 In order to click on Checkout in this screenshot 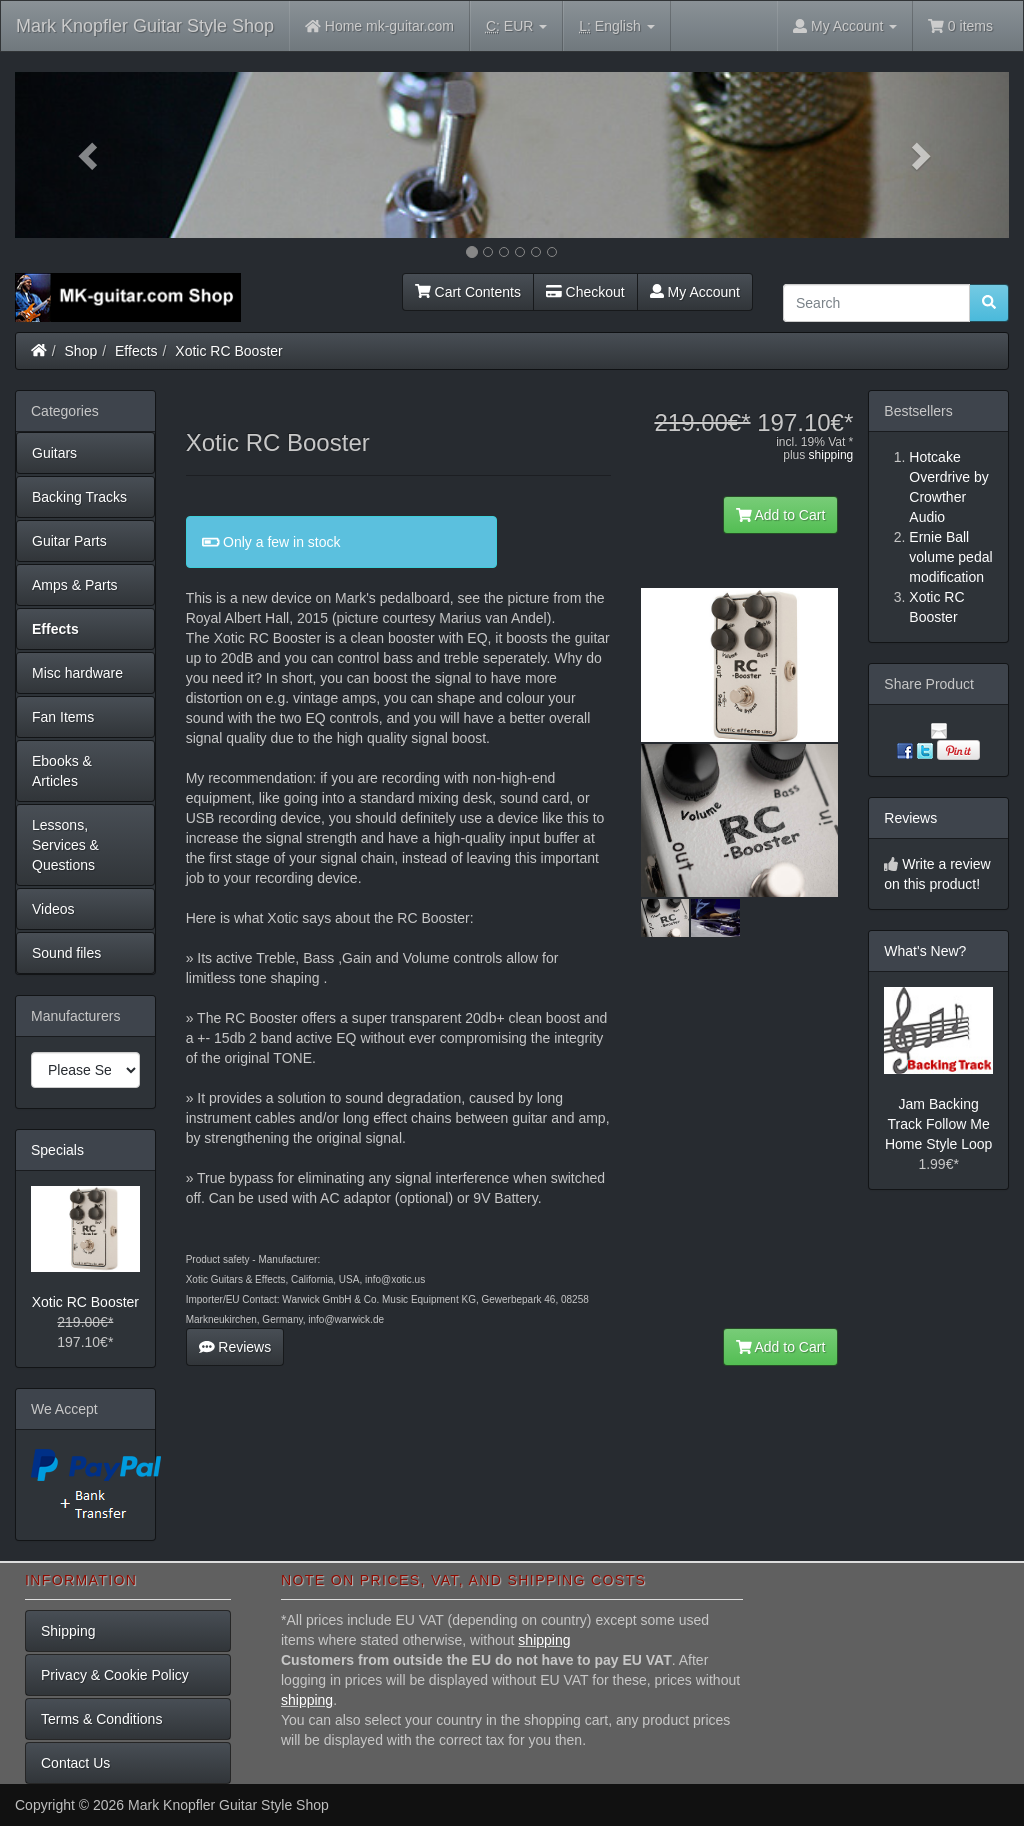, I will do `click(585, 292)`.